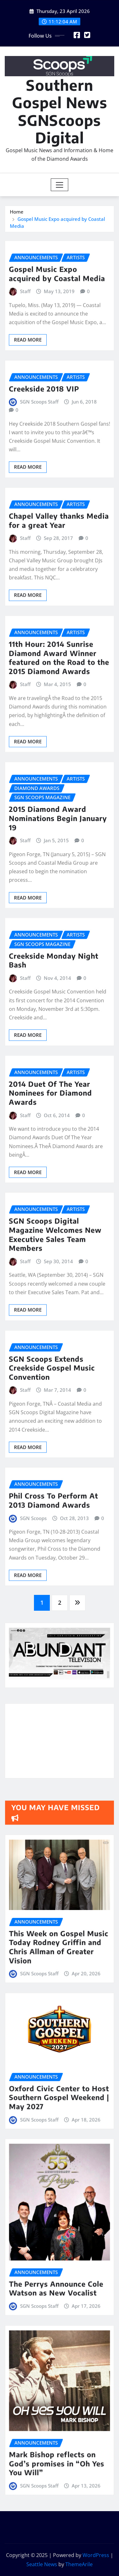  What do you see at coordinates (79, 2564) in the screenshot?
I see `ThemeArile` at bounding box center [79, 2564].